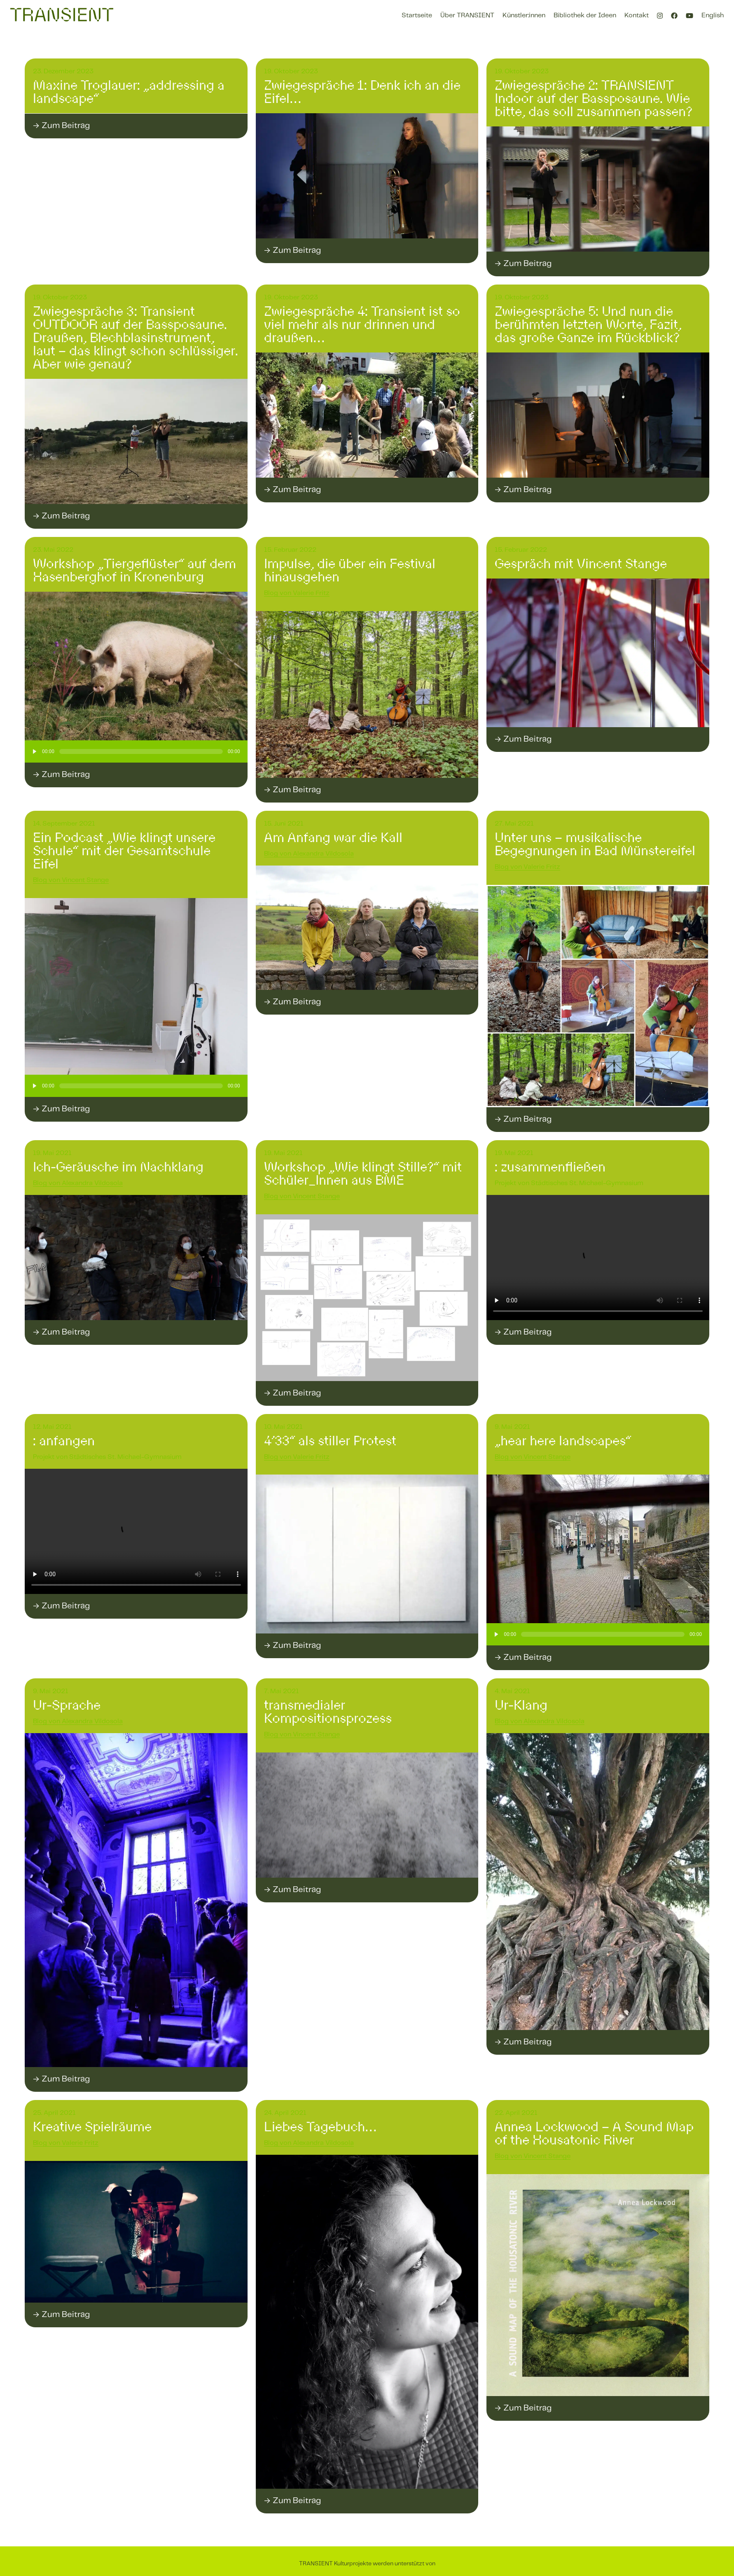 This screenshot has width=734, height=2576. What do you see at coordinates (309, 854) in the screenshot?
I see `Blog von Alexandra Vildosola` at bounding box center [309, 854].